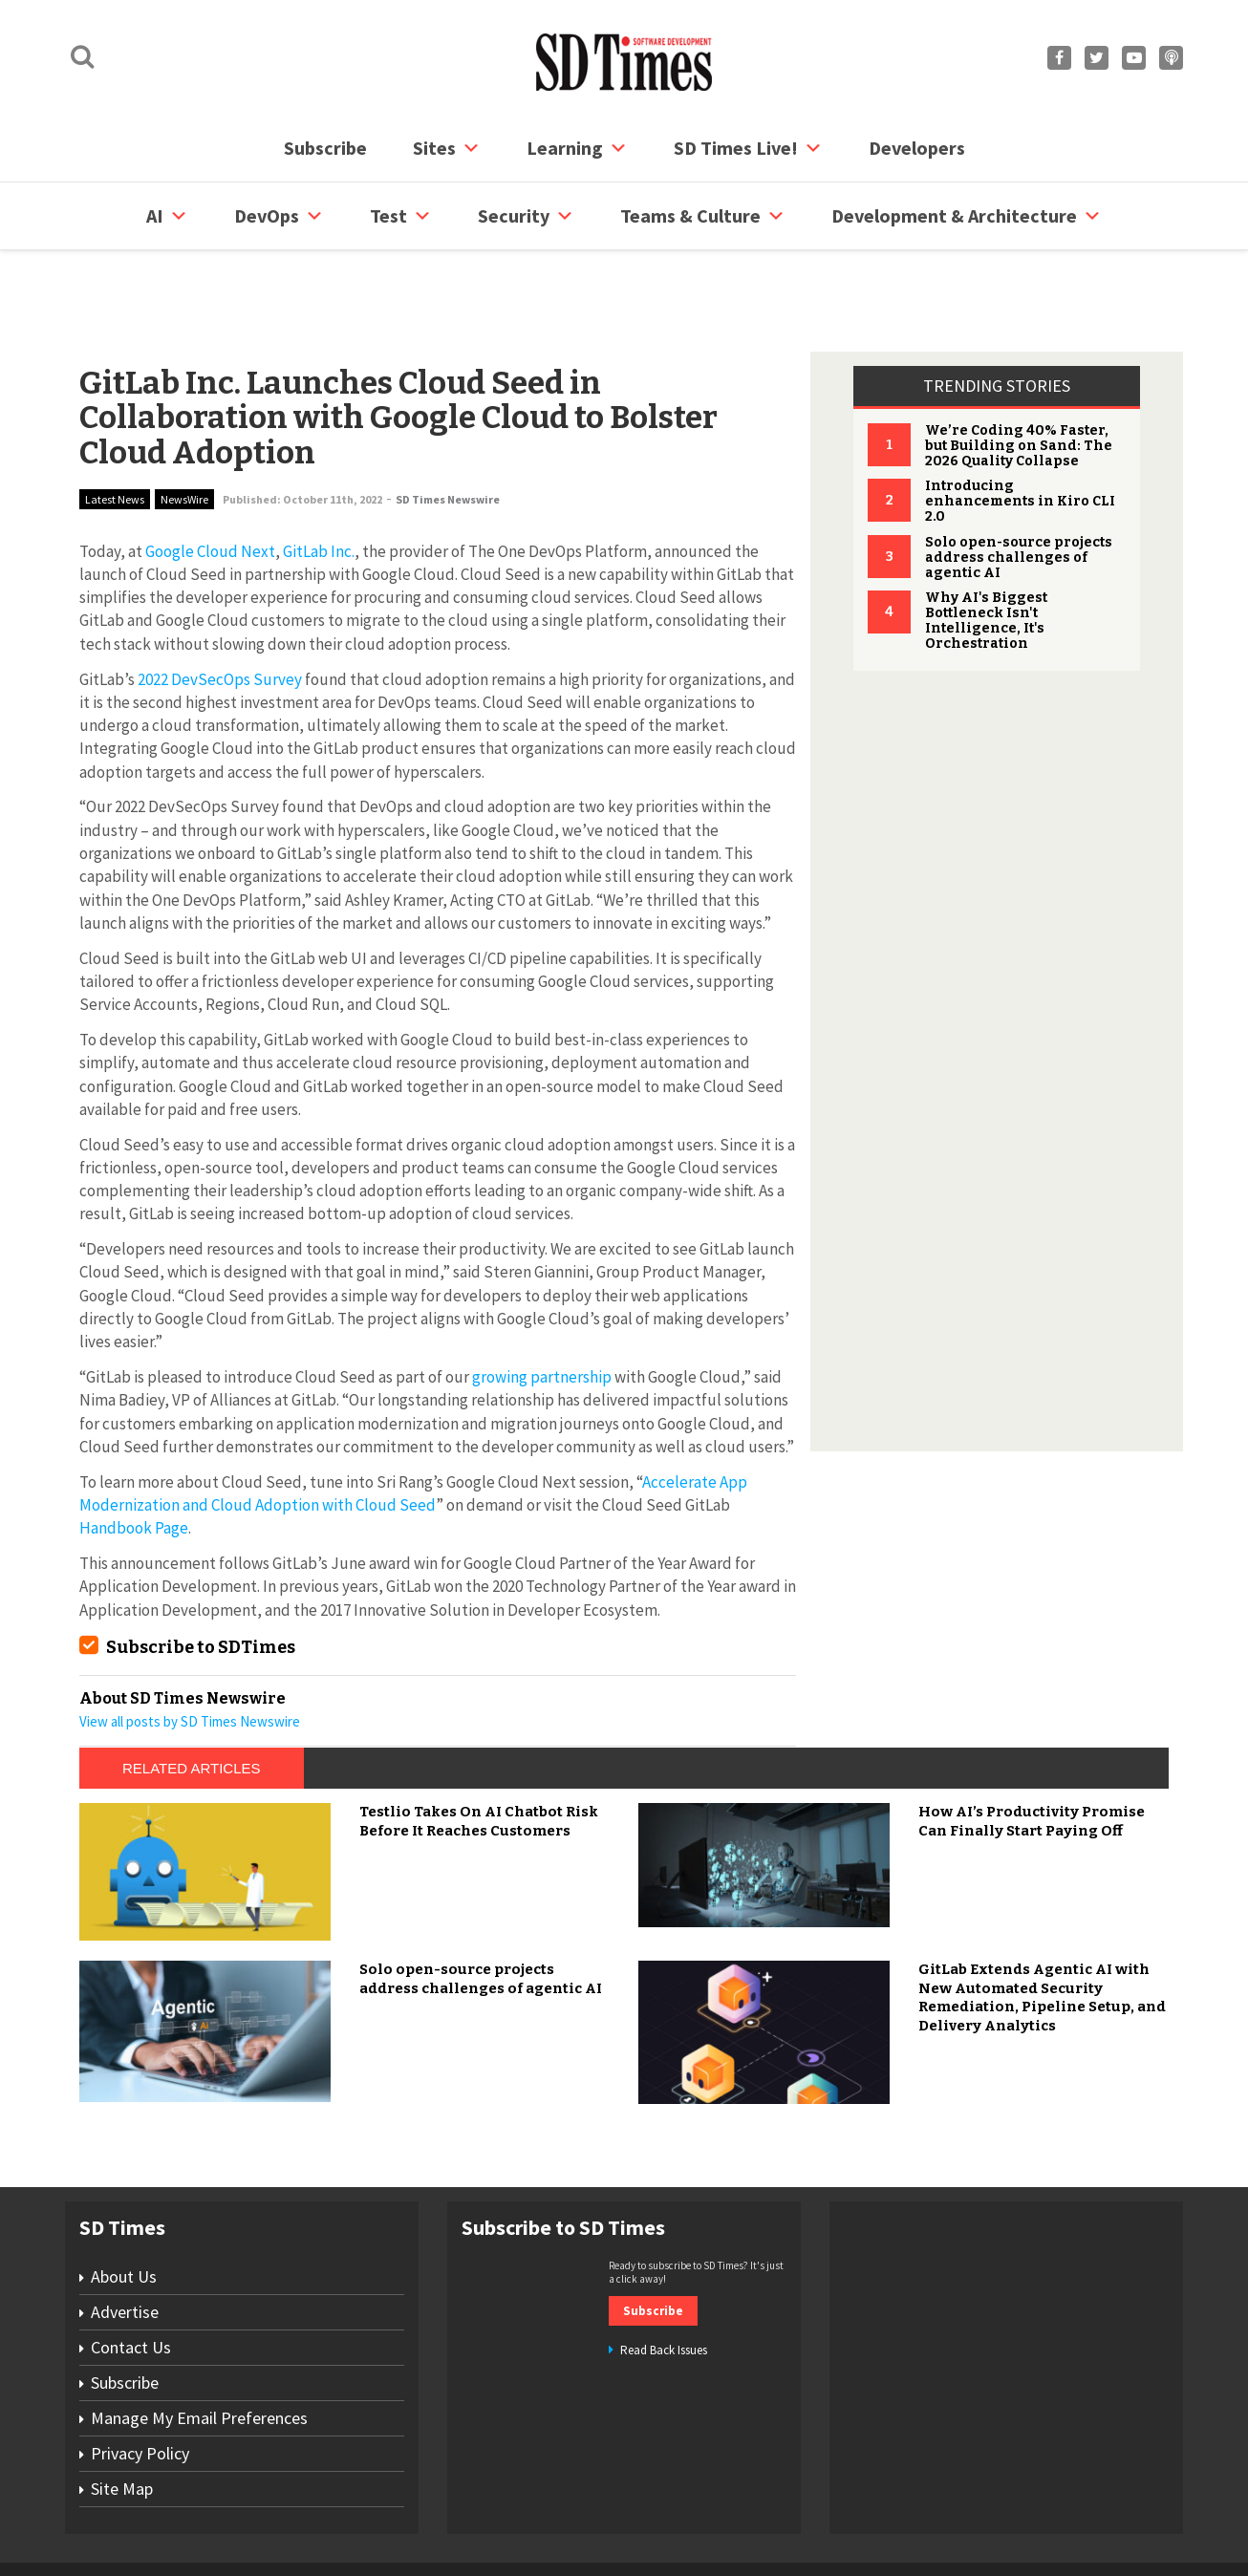 This screenshot has height=2576, width=1248. What do you see at coordinates (917, 148) in the screenshot?
I see `Developers` at bounding box center [917, 148].